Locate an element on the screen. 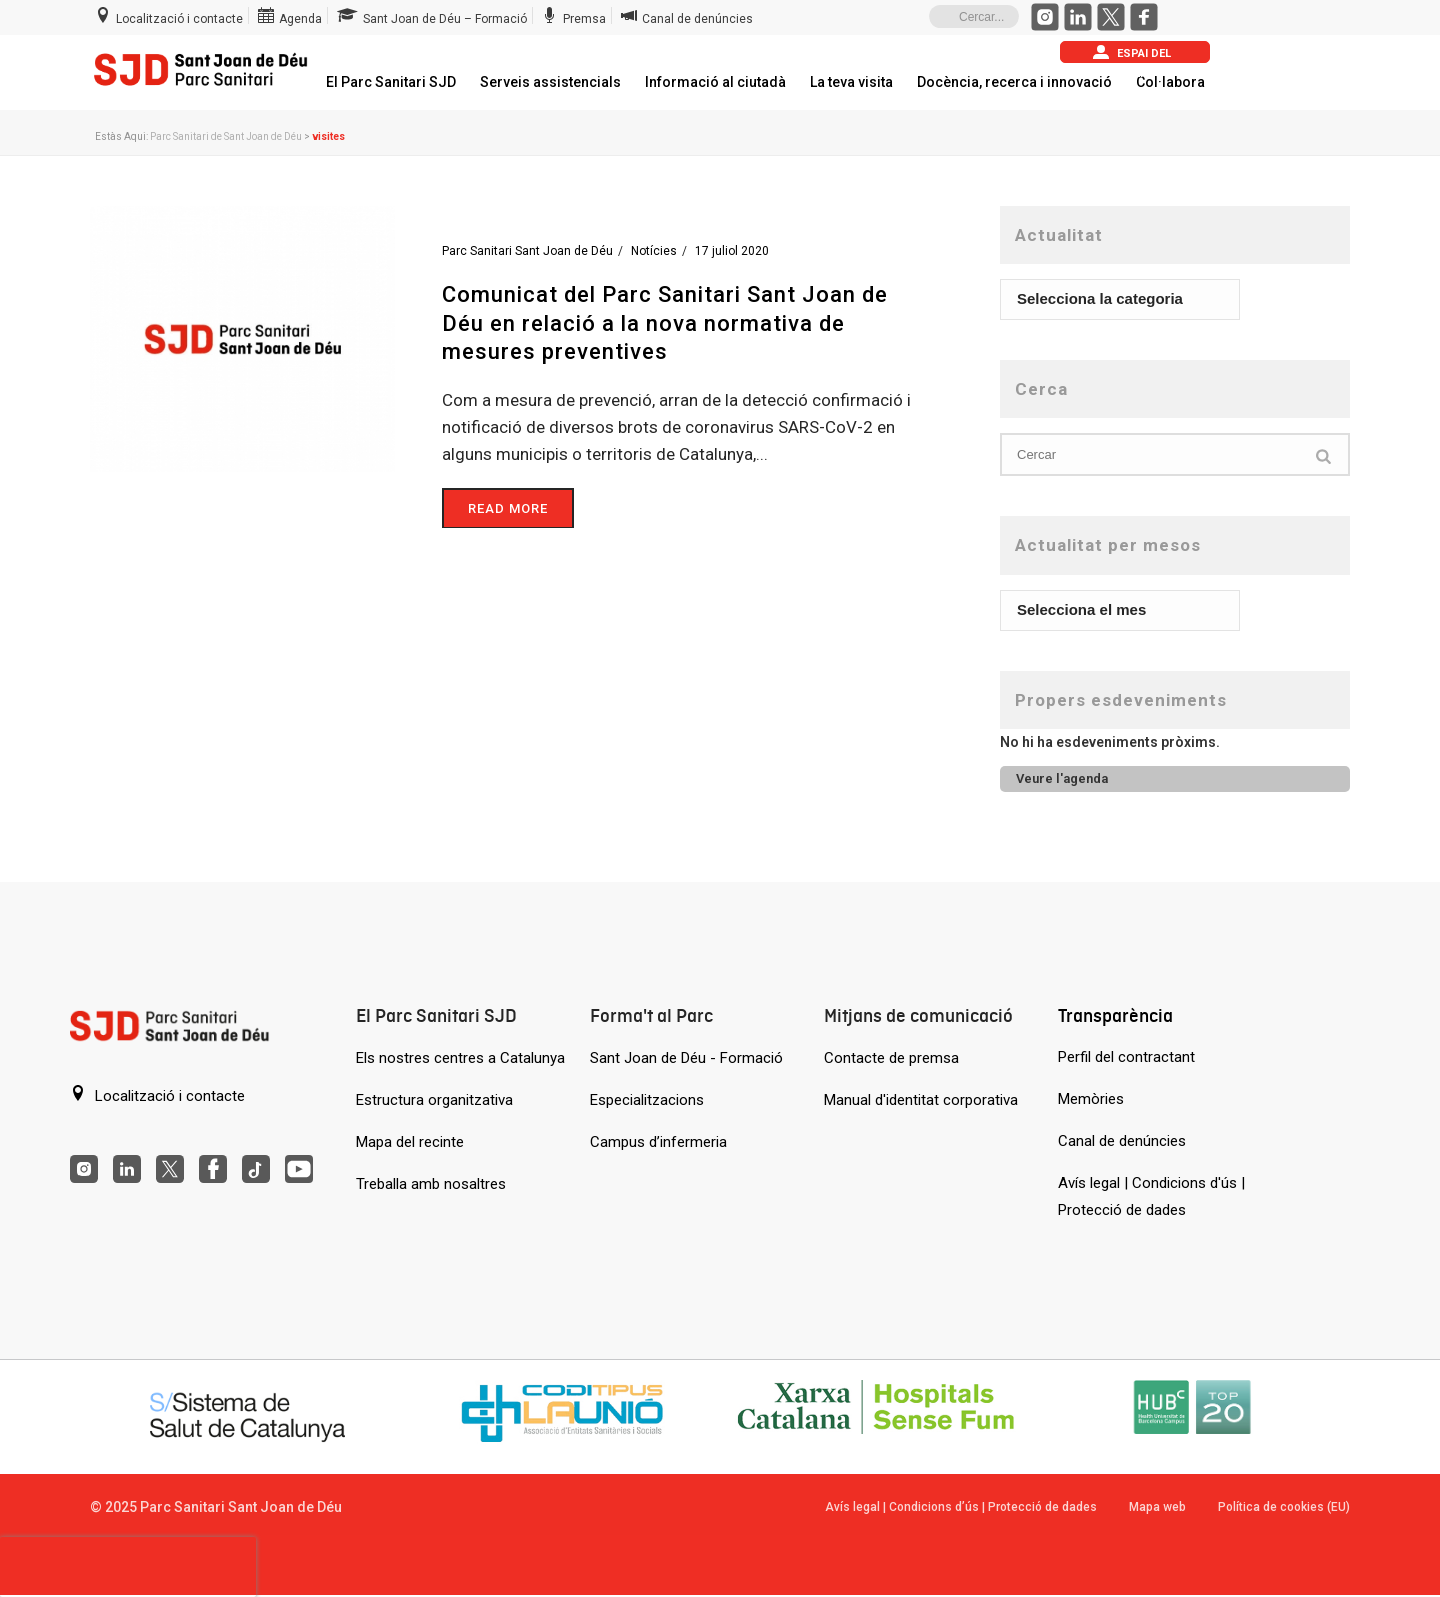  Avís legal | Condicions d'ús | Protecció de dades is located at coordinates (1151, 1196).